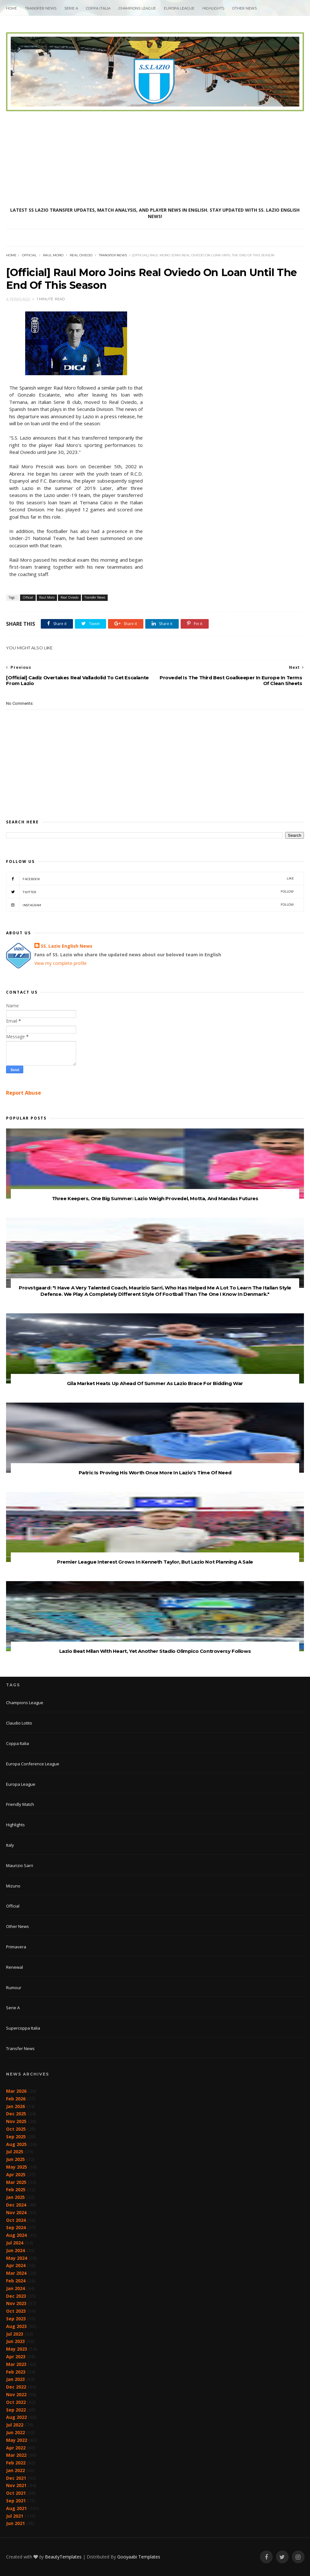  Describe the element at coordinates (11, 8) in the screenshot. I see `Home` at that location.